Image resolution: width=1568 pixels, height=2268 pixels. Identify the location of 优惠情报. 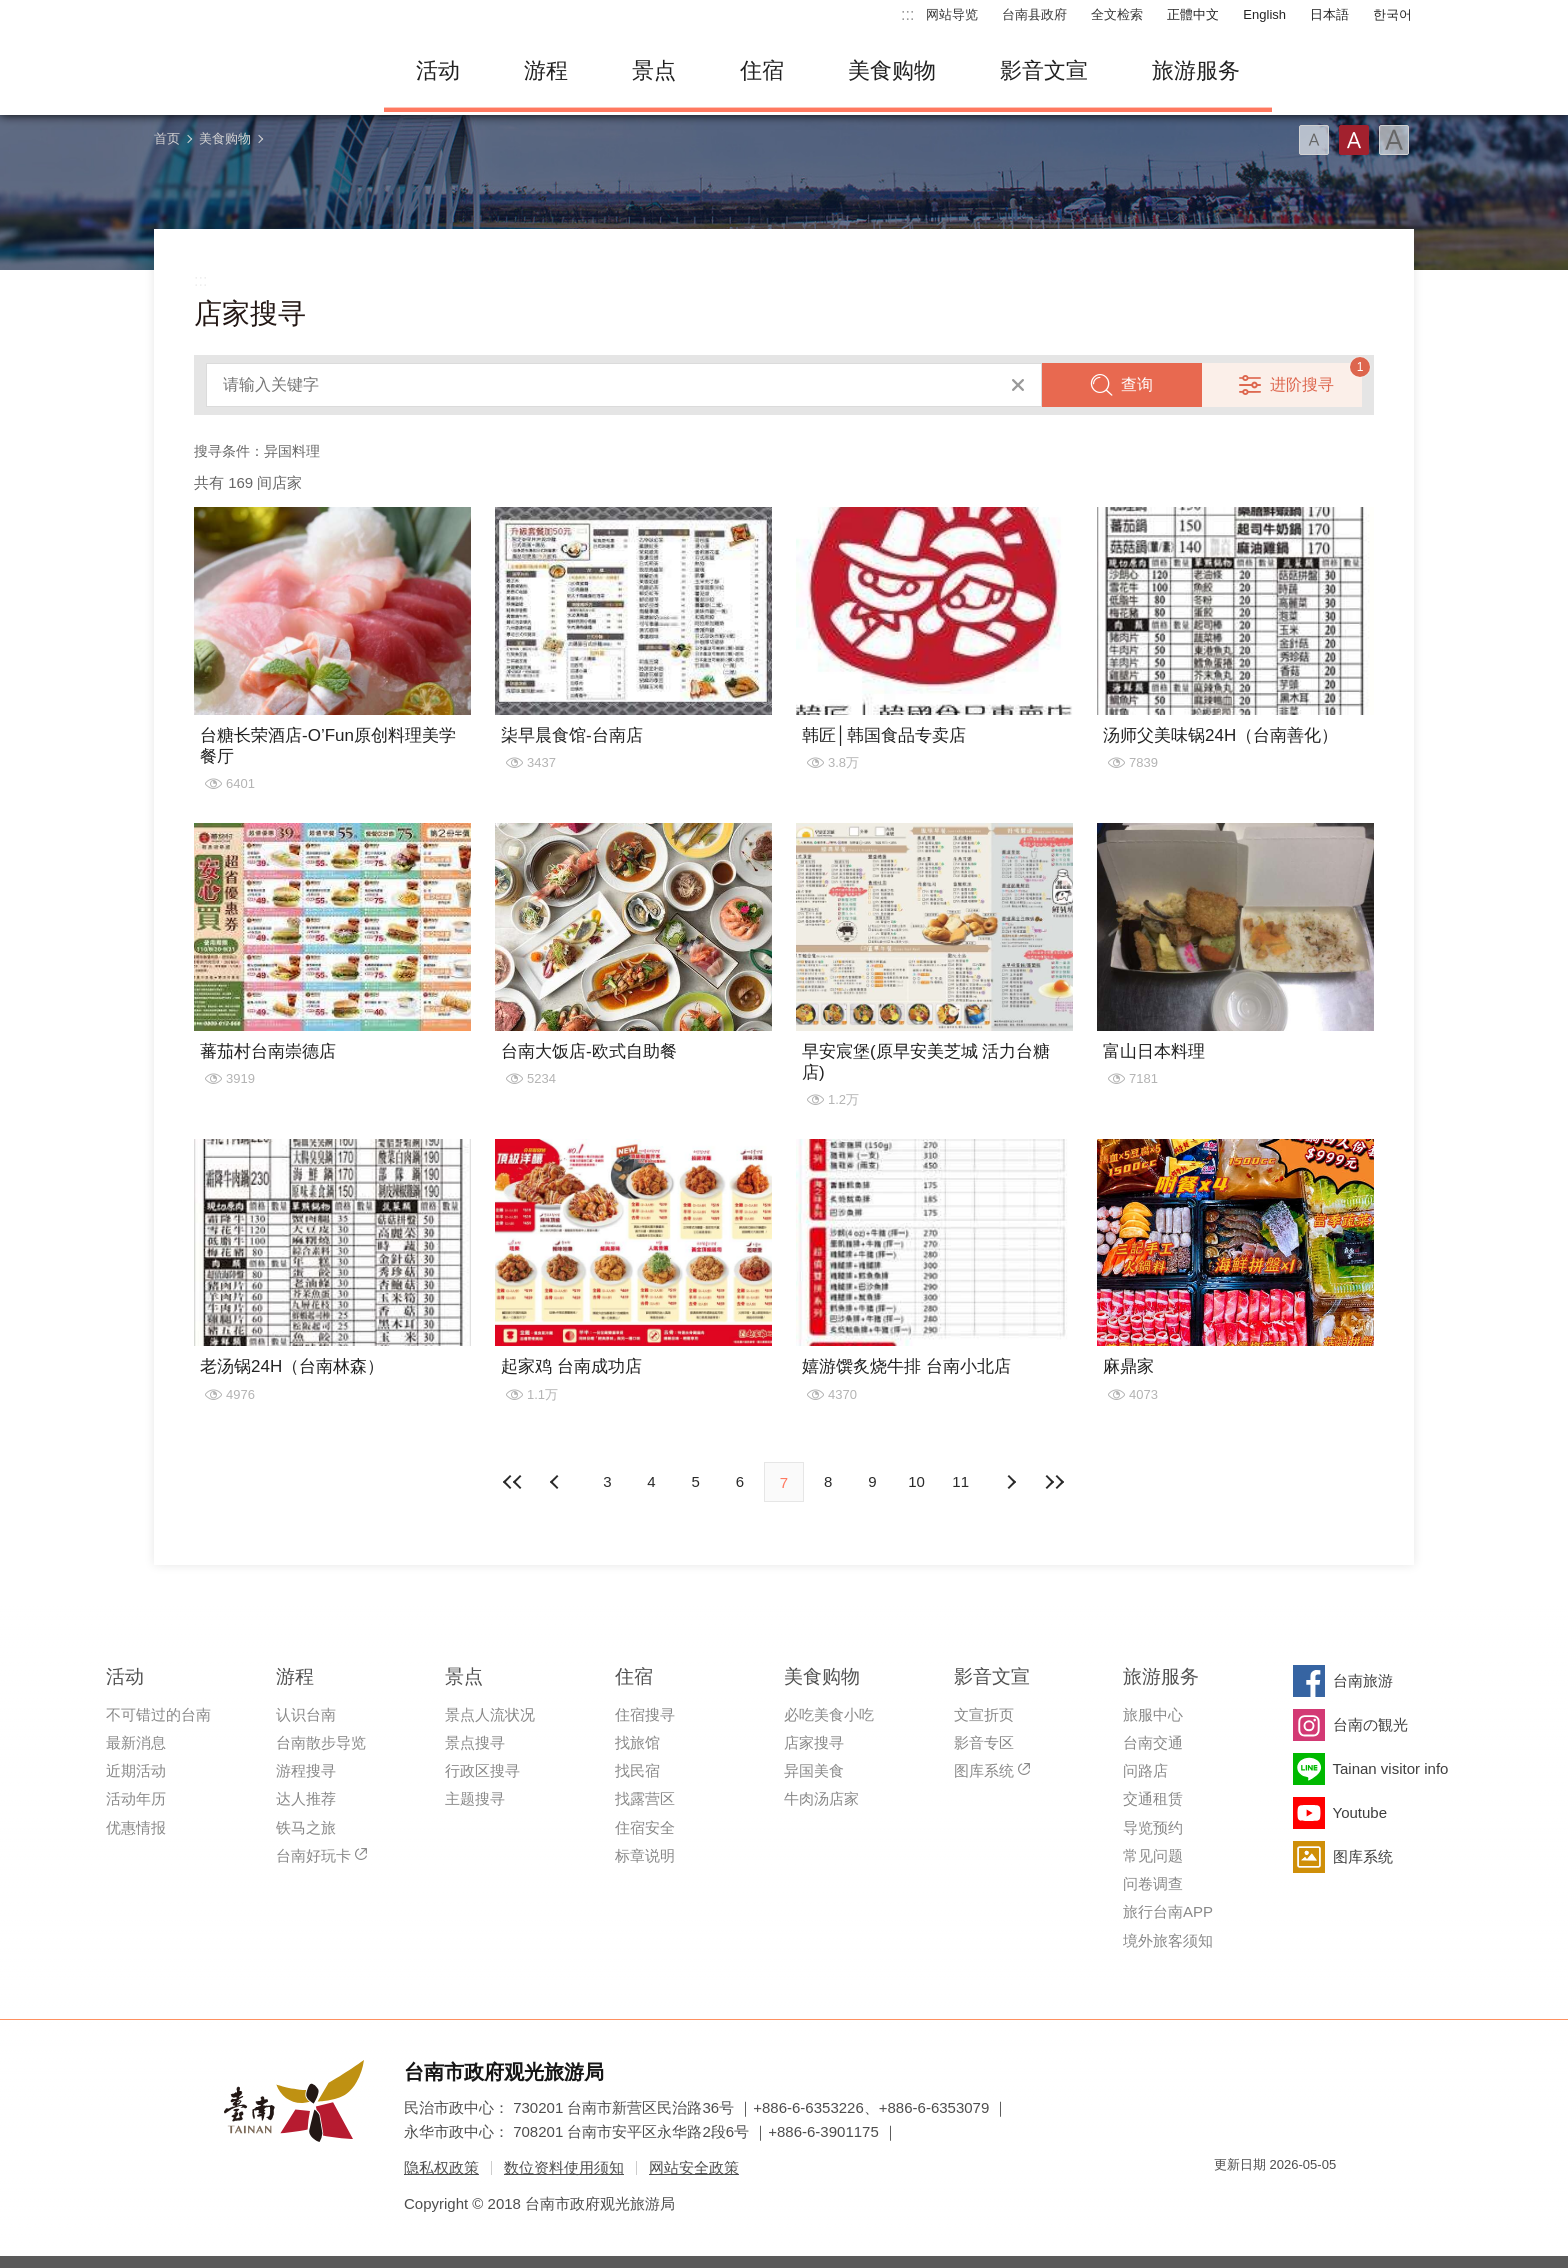
(136, 1827).